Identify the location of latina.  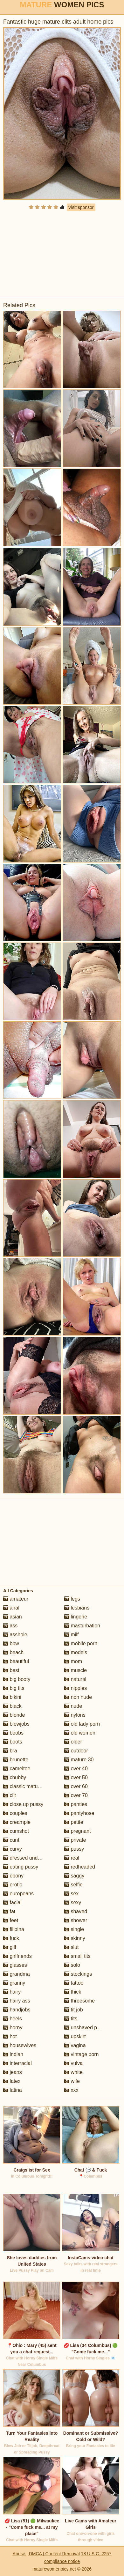
(12, 2090).